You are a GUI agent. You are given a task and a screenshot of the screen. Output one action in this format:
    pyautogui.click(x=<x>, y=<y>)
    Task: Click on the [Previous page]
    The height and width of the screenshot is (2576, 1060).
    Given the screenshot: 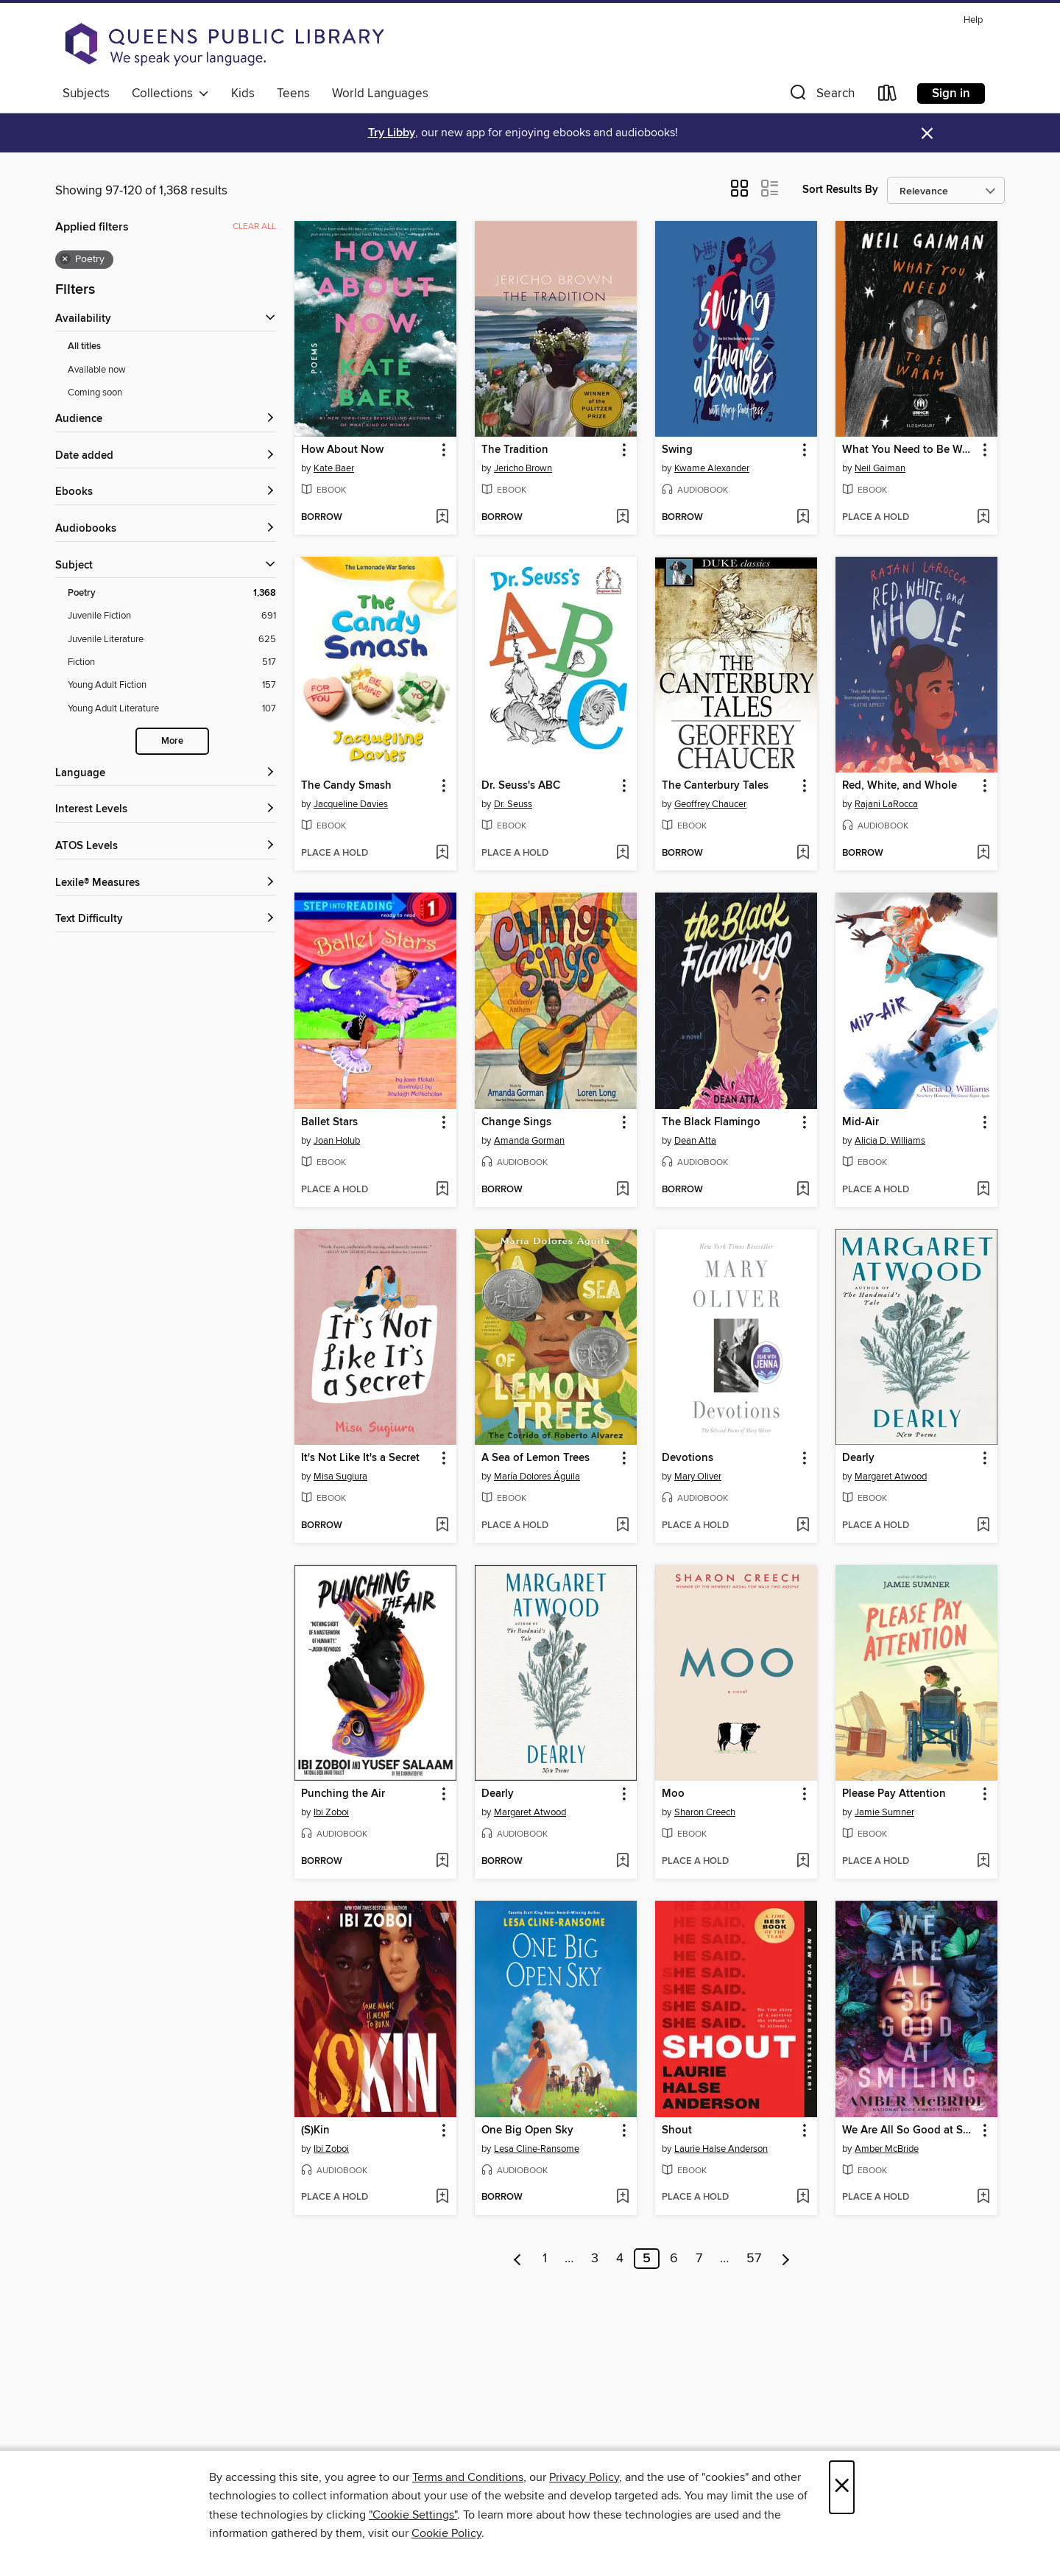 What is the action you would take?
    pyautogui.click(x=518, y=2258)
    